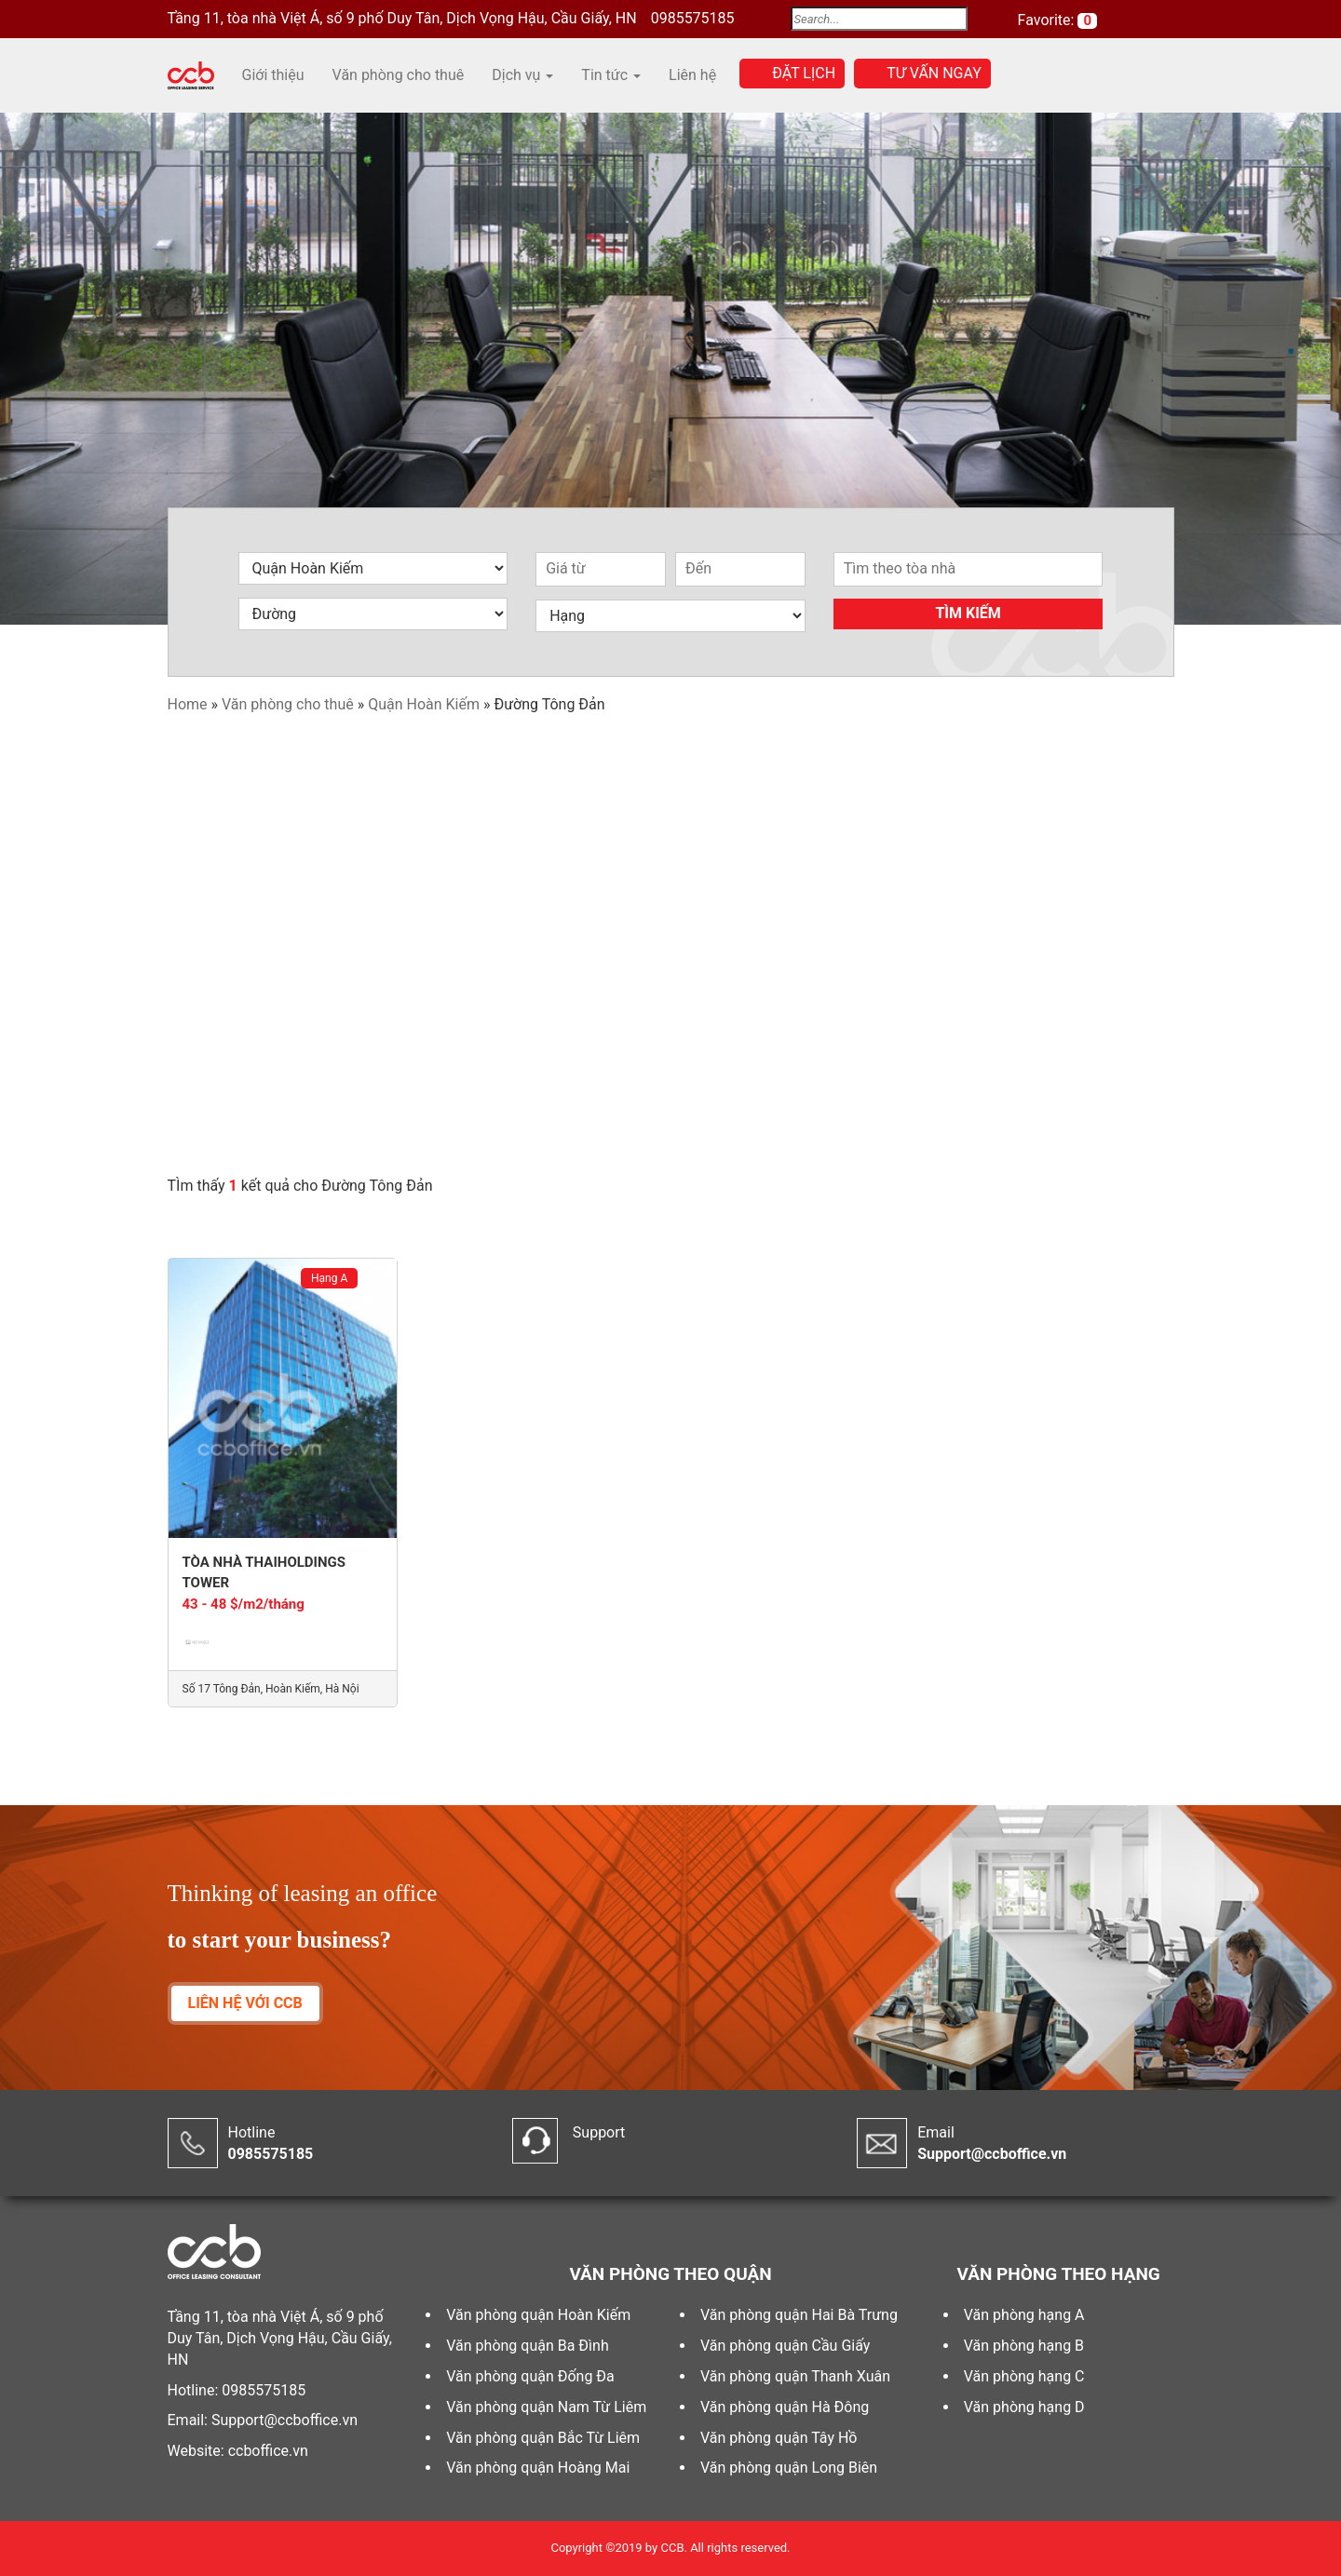 The height and width of the screenshot is (2576, 1341). What do you see at coordinates (692, 75) in the screenshot?
I see `Liên hệ` at bounding box center [692, 75].